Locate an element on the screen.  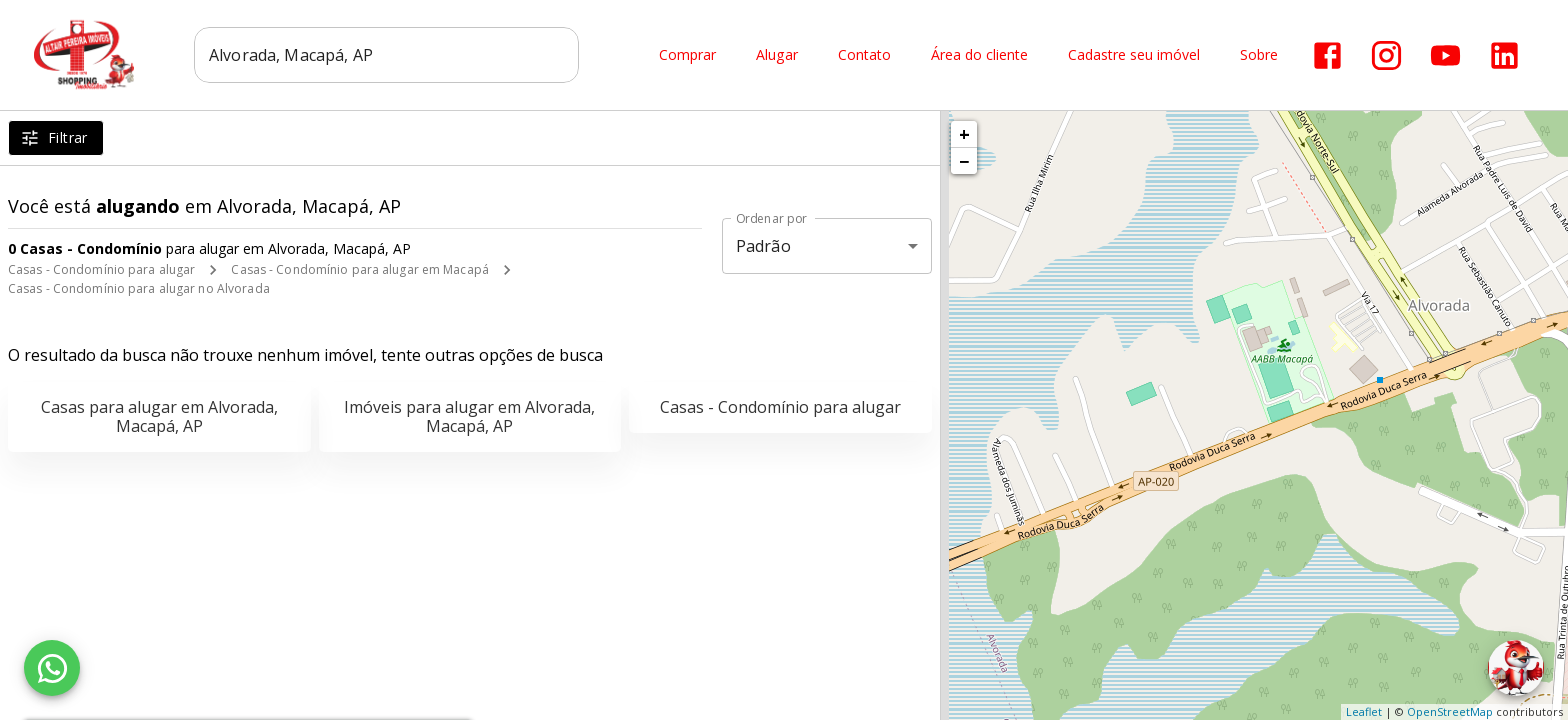
Alugar is located at coordinates (777, 55).